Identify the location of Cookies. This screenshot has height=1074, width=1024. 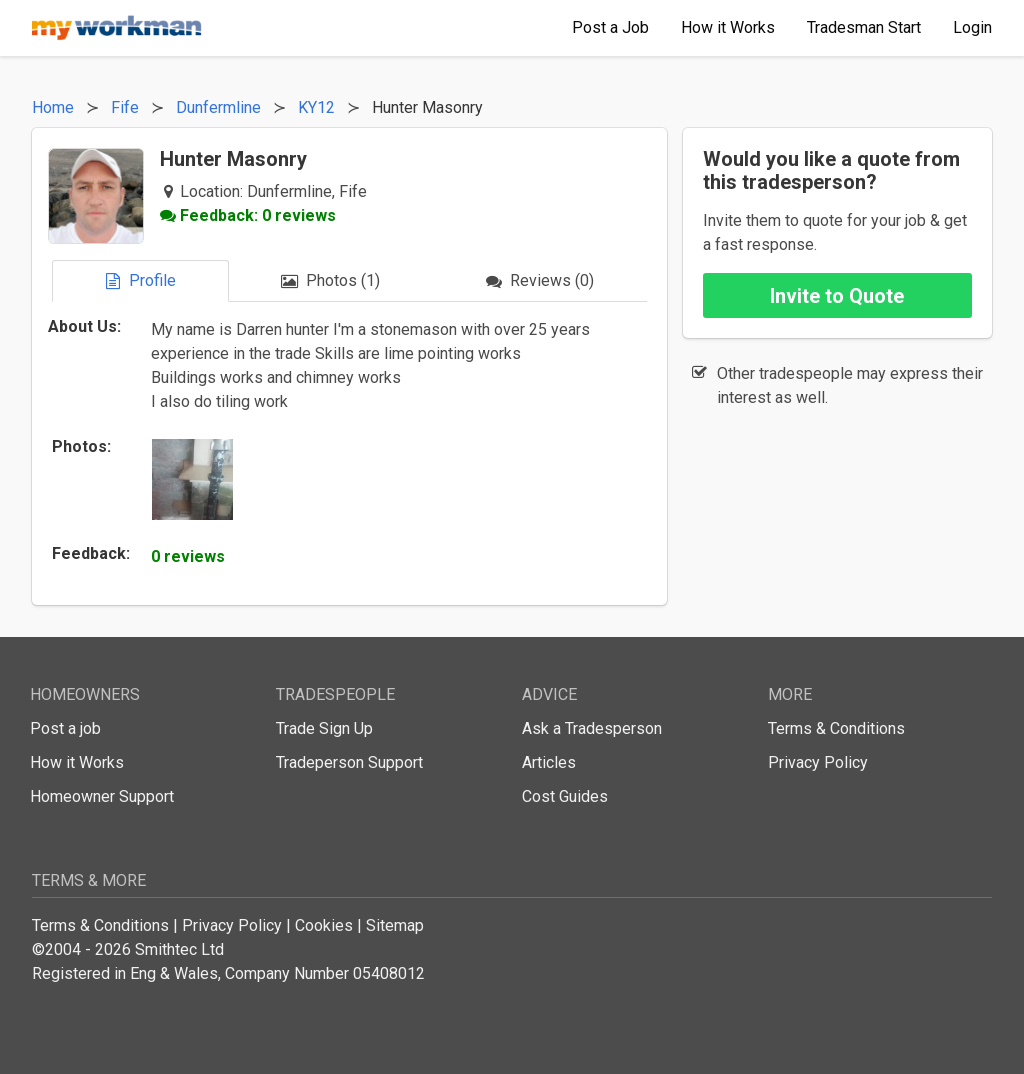
(324, 925).